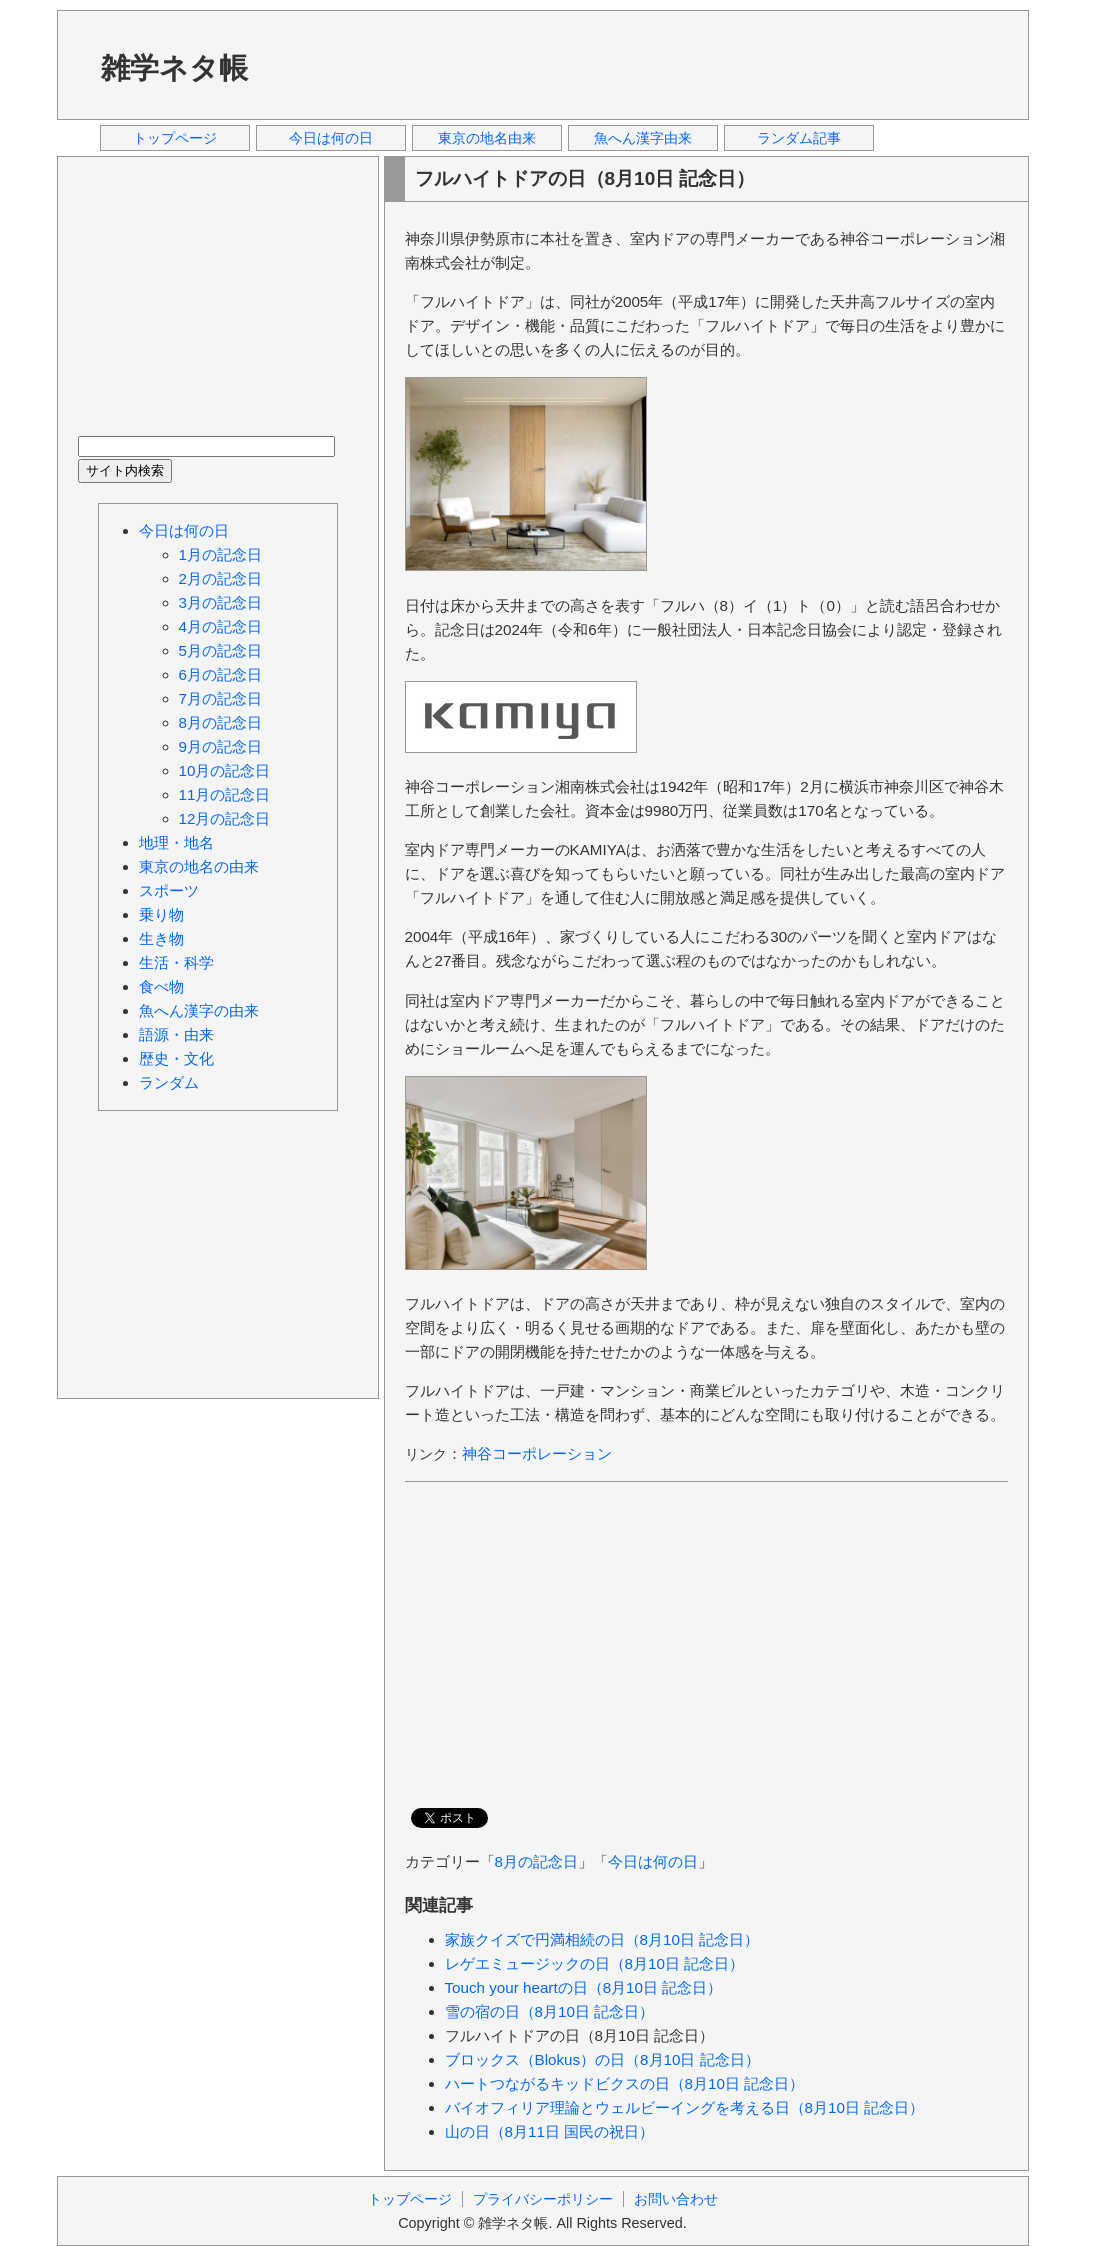 The height and width of the screenshot is (2246, 1113). Describe the element at coordinates (225, 818) in the screenshot. I see `12月の記念日` at that location.